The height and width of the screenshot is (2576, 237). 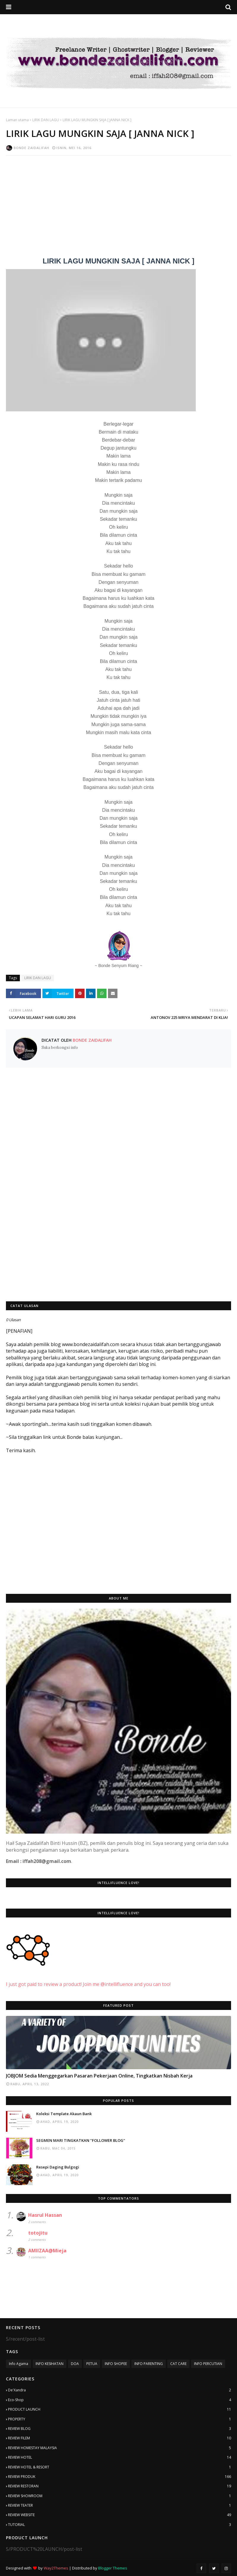 What do you see at coordinates (64, 2113) in the screenshot?
I see `Koleksi Template Akaun Bank` at bounding box center [64, 2113].